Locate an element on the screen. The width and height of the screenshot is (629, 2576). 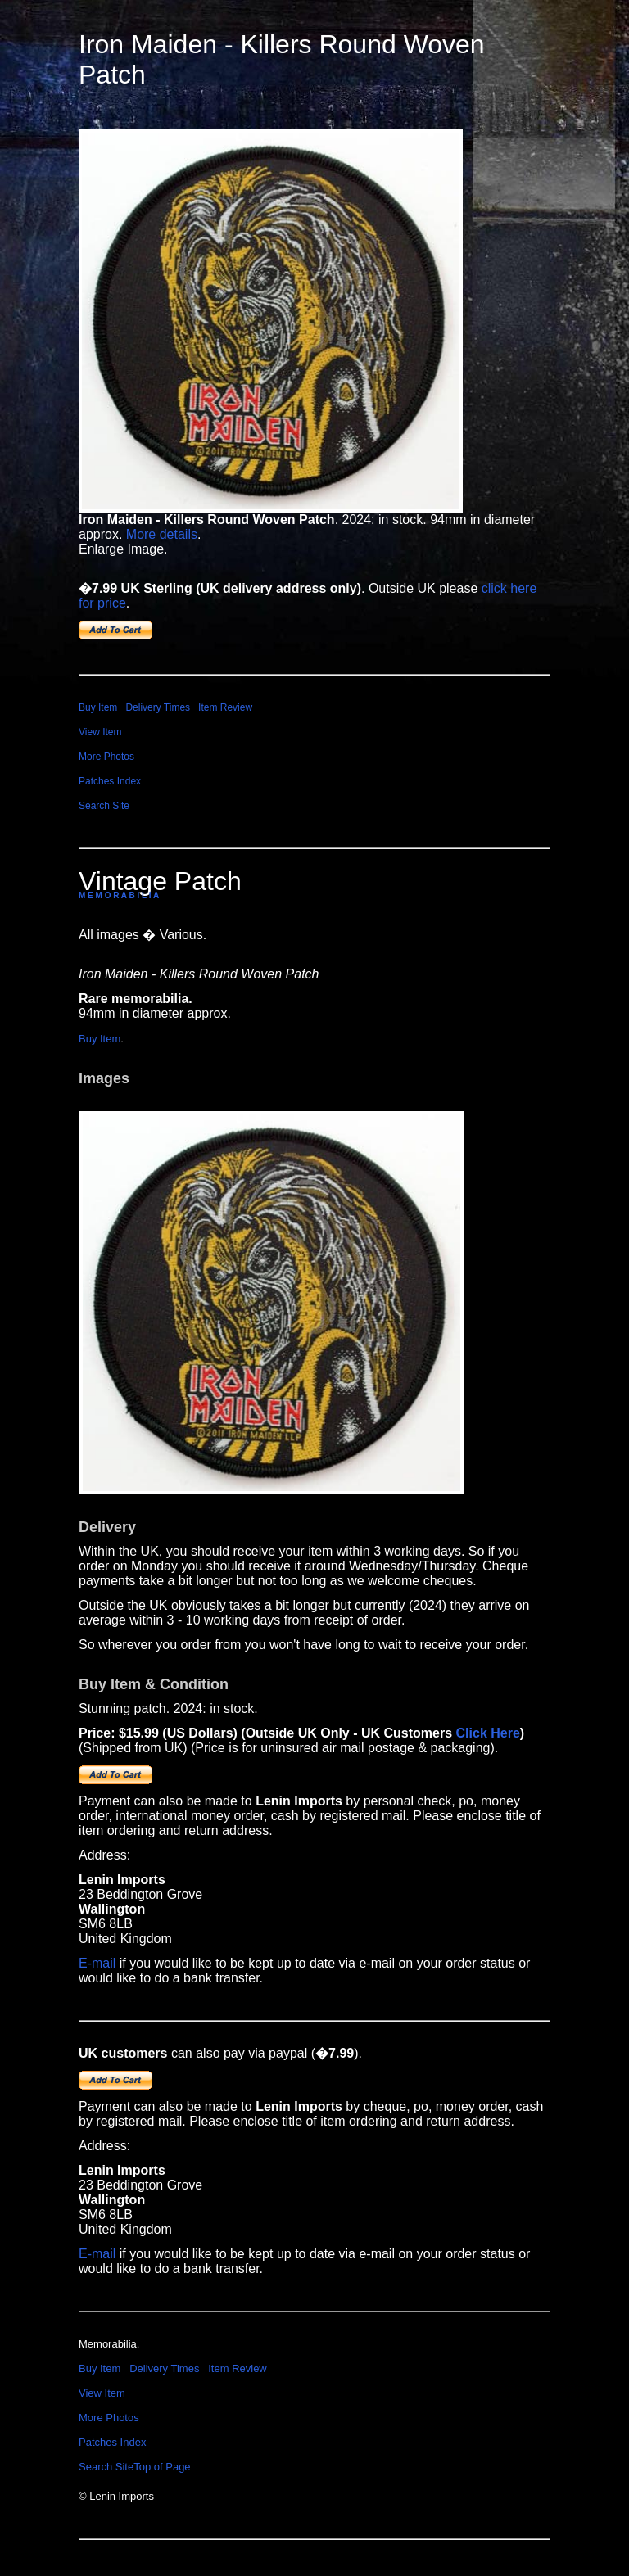
Patches Index is located at coordinates (110, 781).